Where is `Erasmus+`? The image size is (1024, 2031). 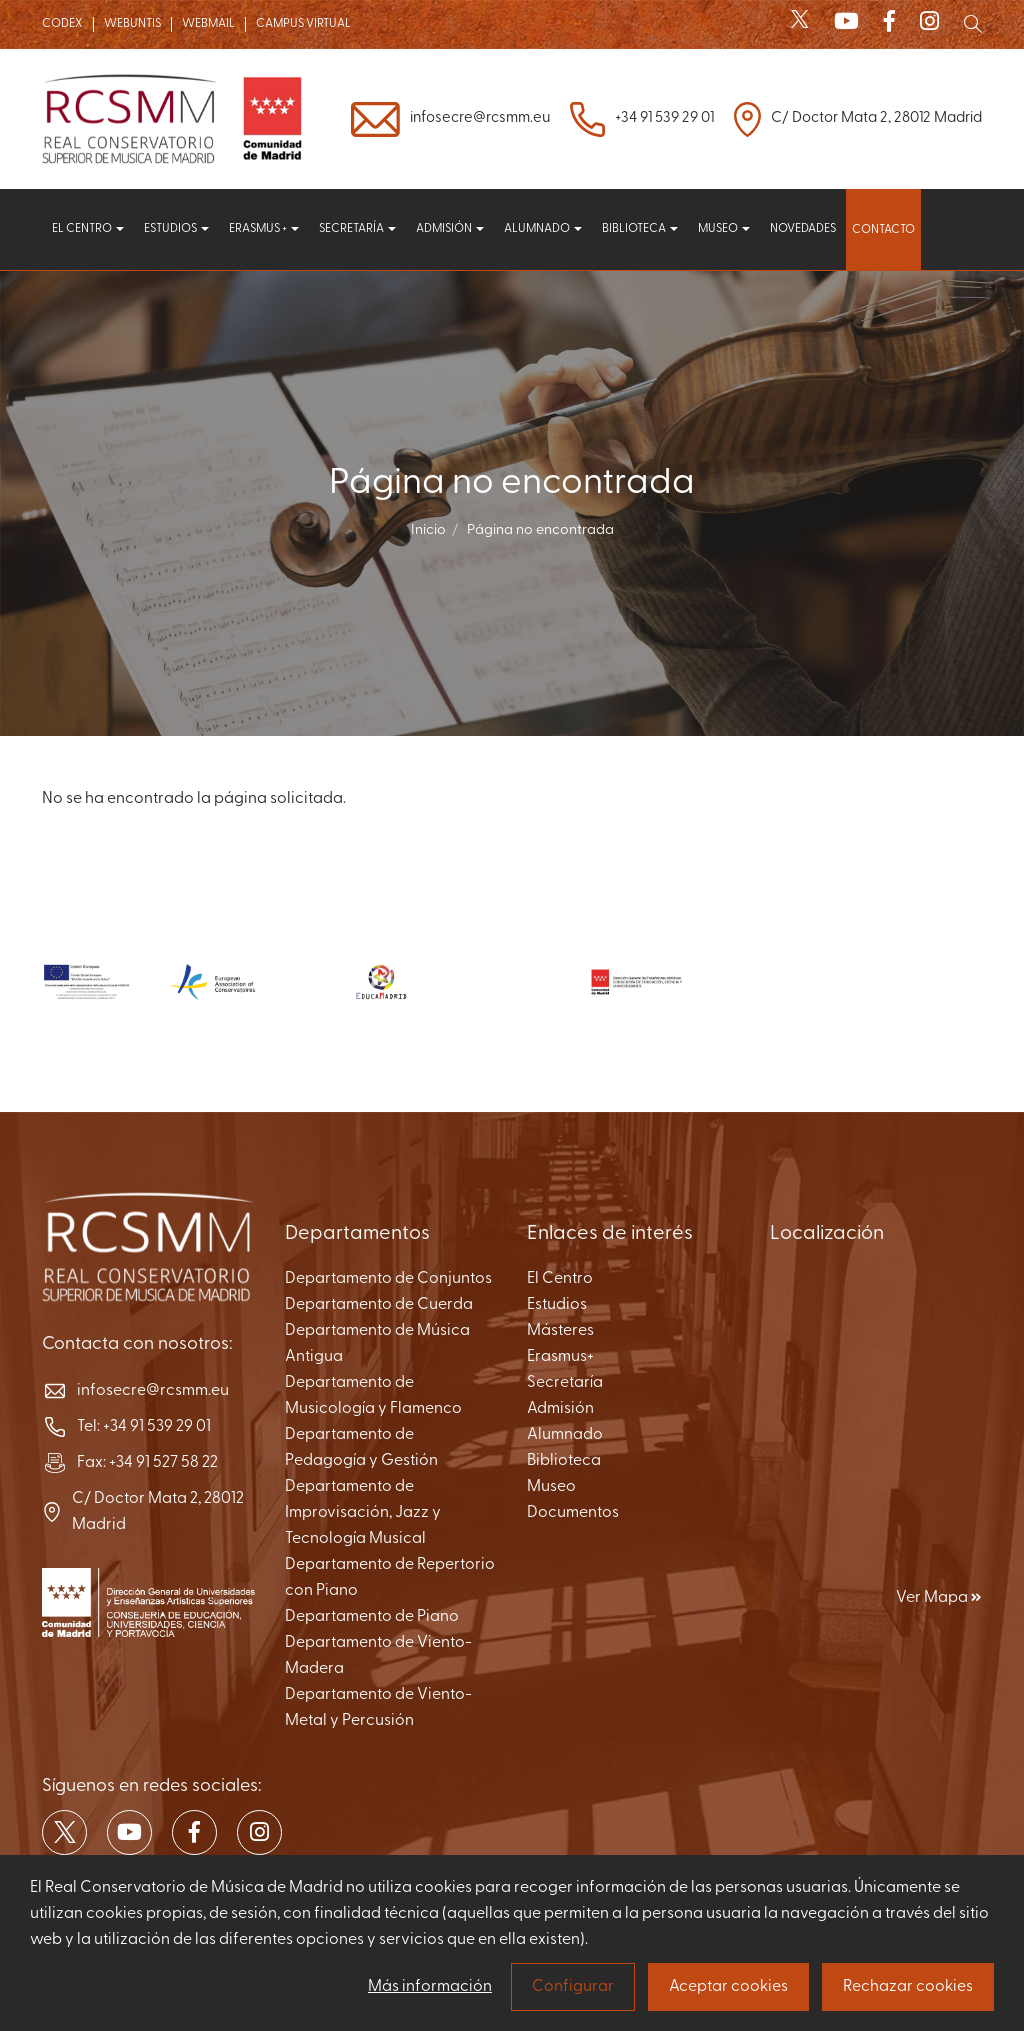 Erasmus+ is located at coordinates (560, 1357).